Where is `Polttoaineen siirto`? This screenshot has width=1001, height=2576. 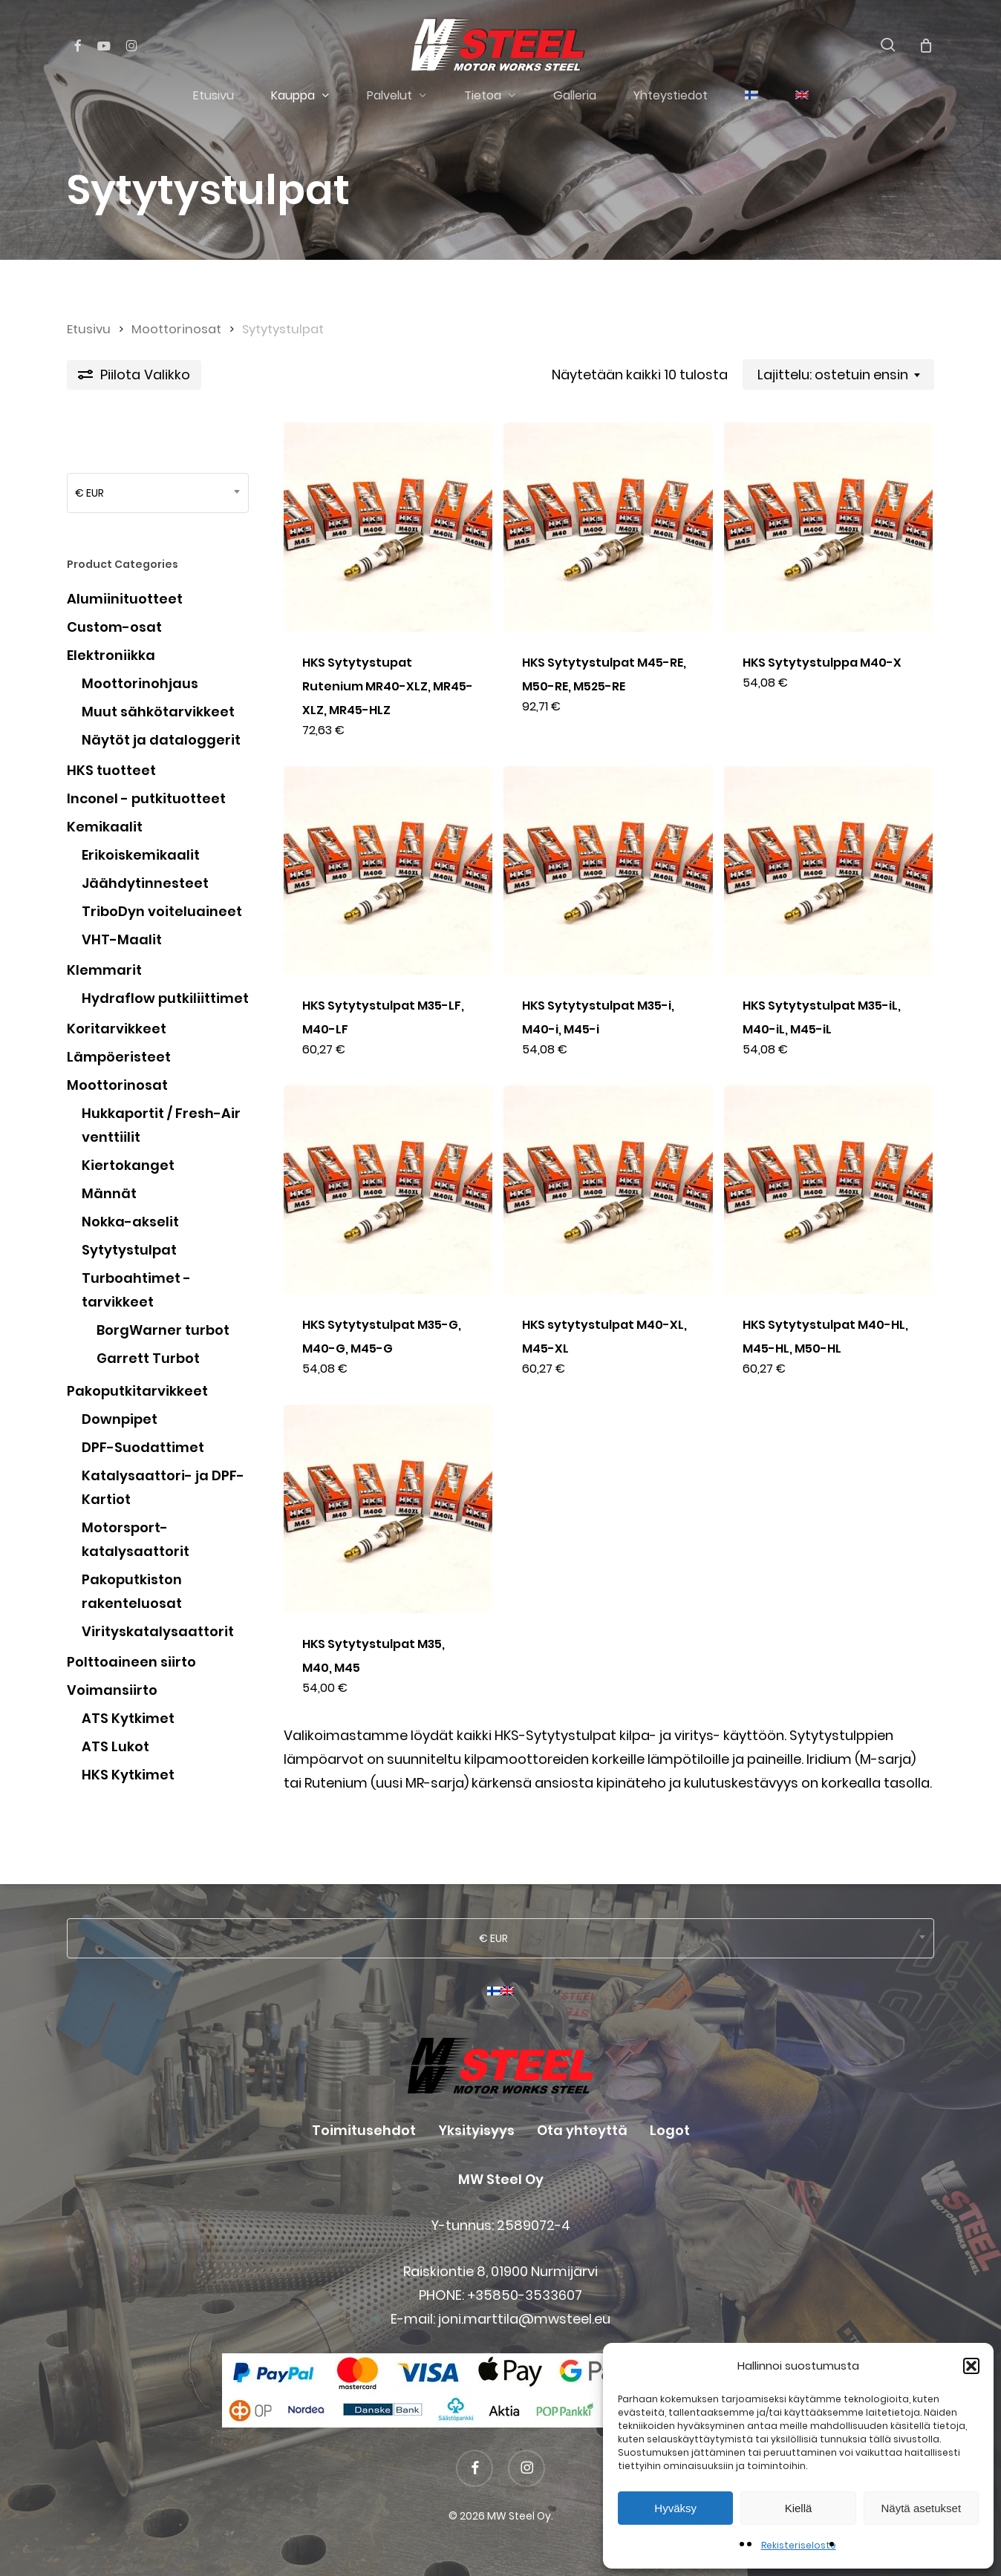 Polttoaineen siirto is located at coordinates (131, 1662).